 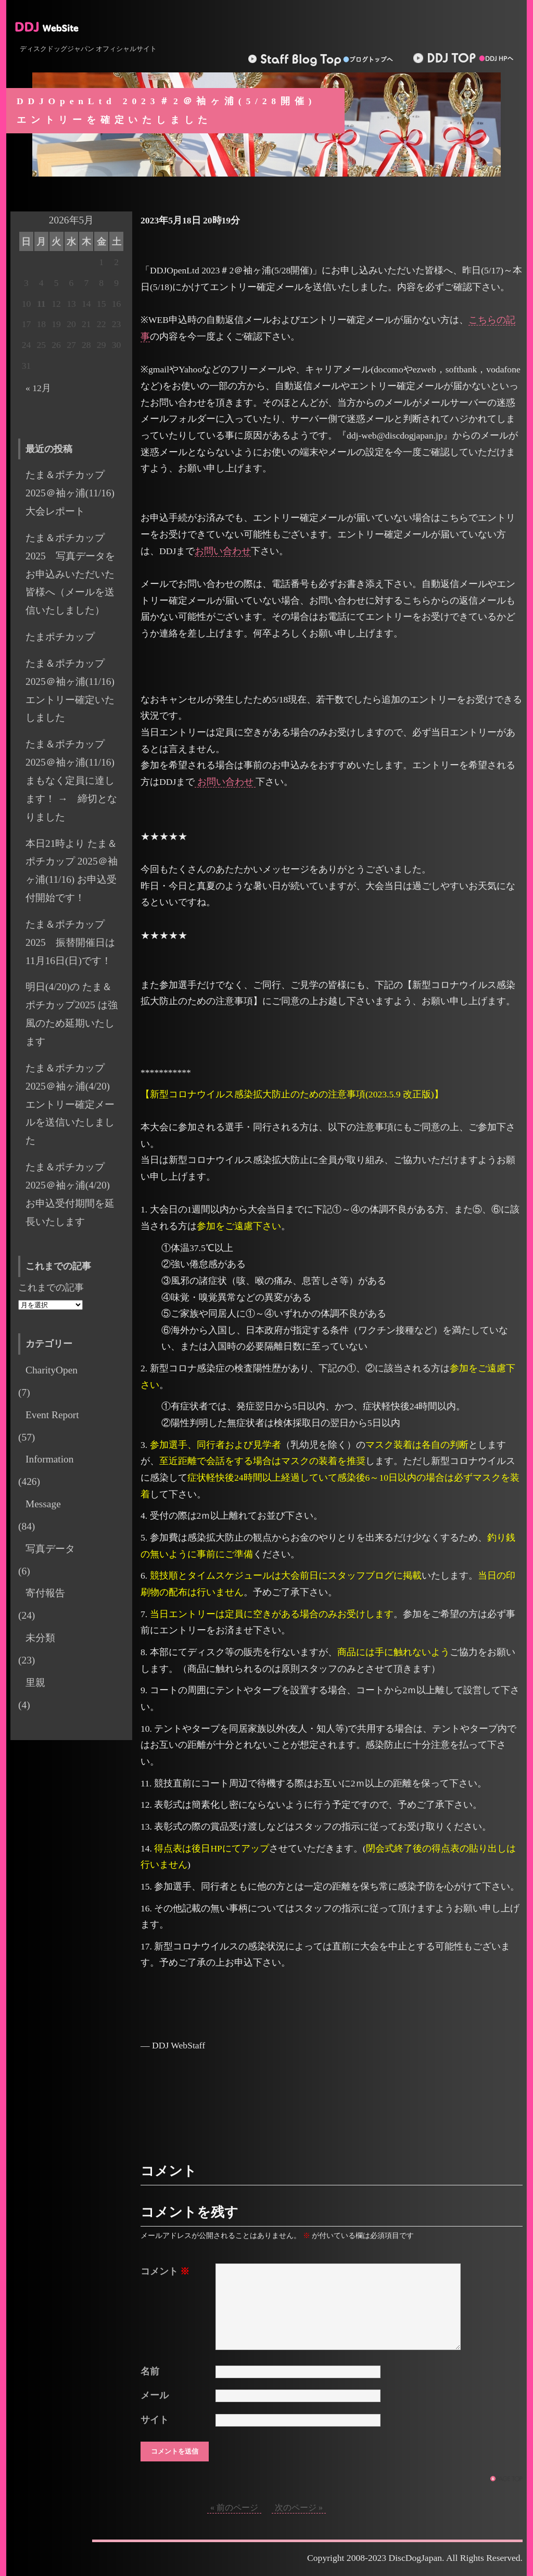 I want to click on Information, so click(x=49, y=1459).